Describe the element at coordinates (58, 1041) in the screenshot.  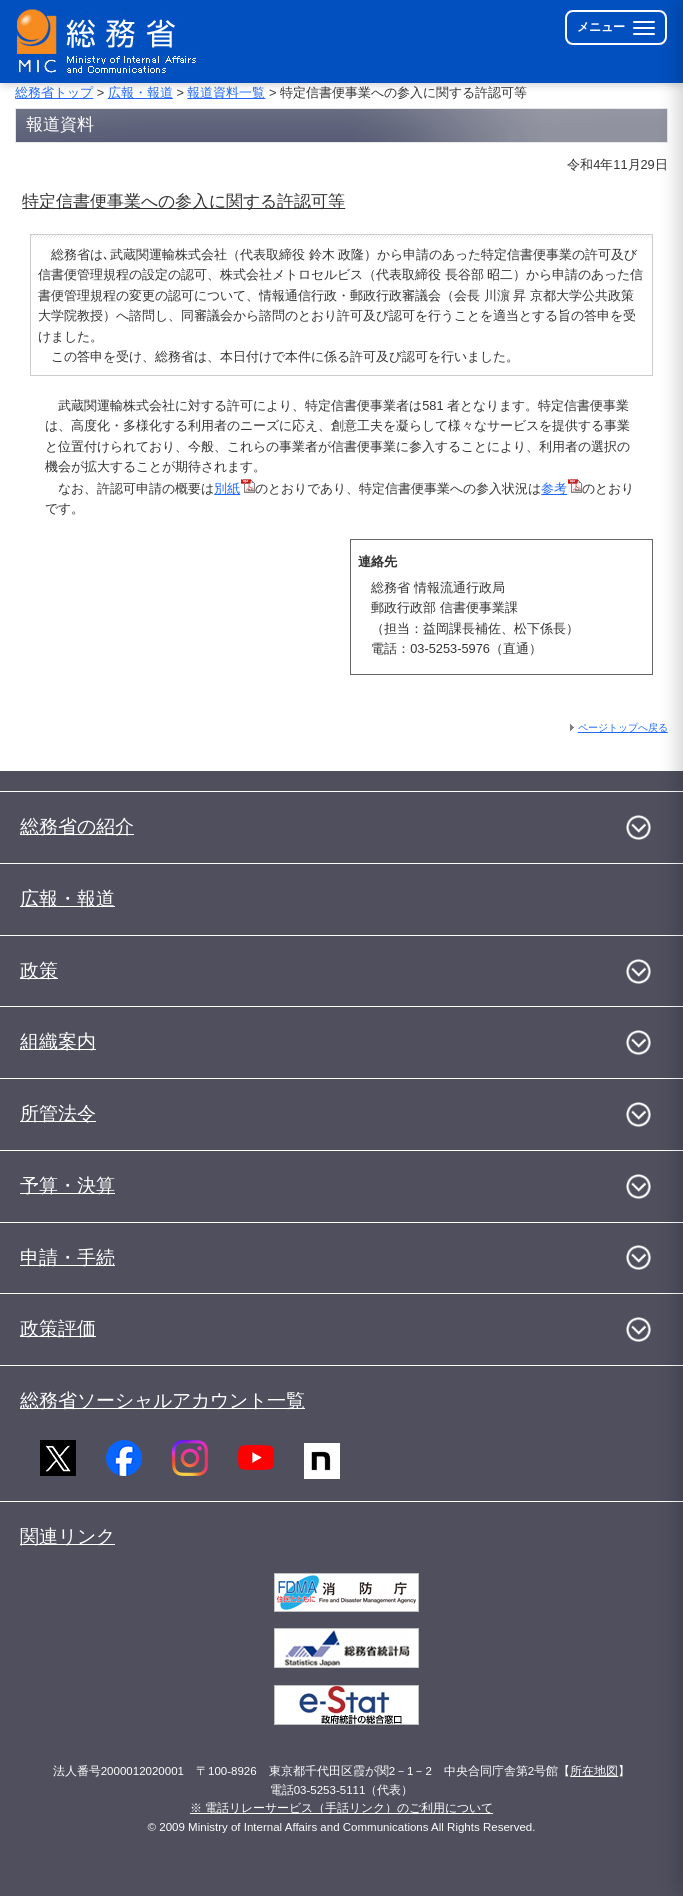
I see `組織案内` at that location.